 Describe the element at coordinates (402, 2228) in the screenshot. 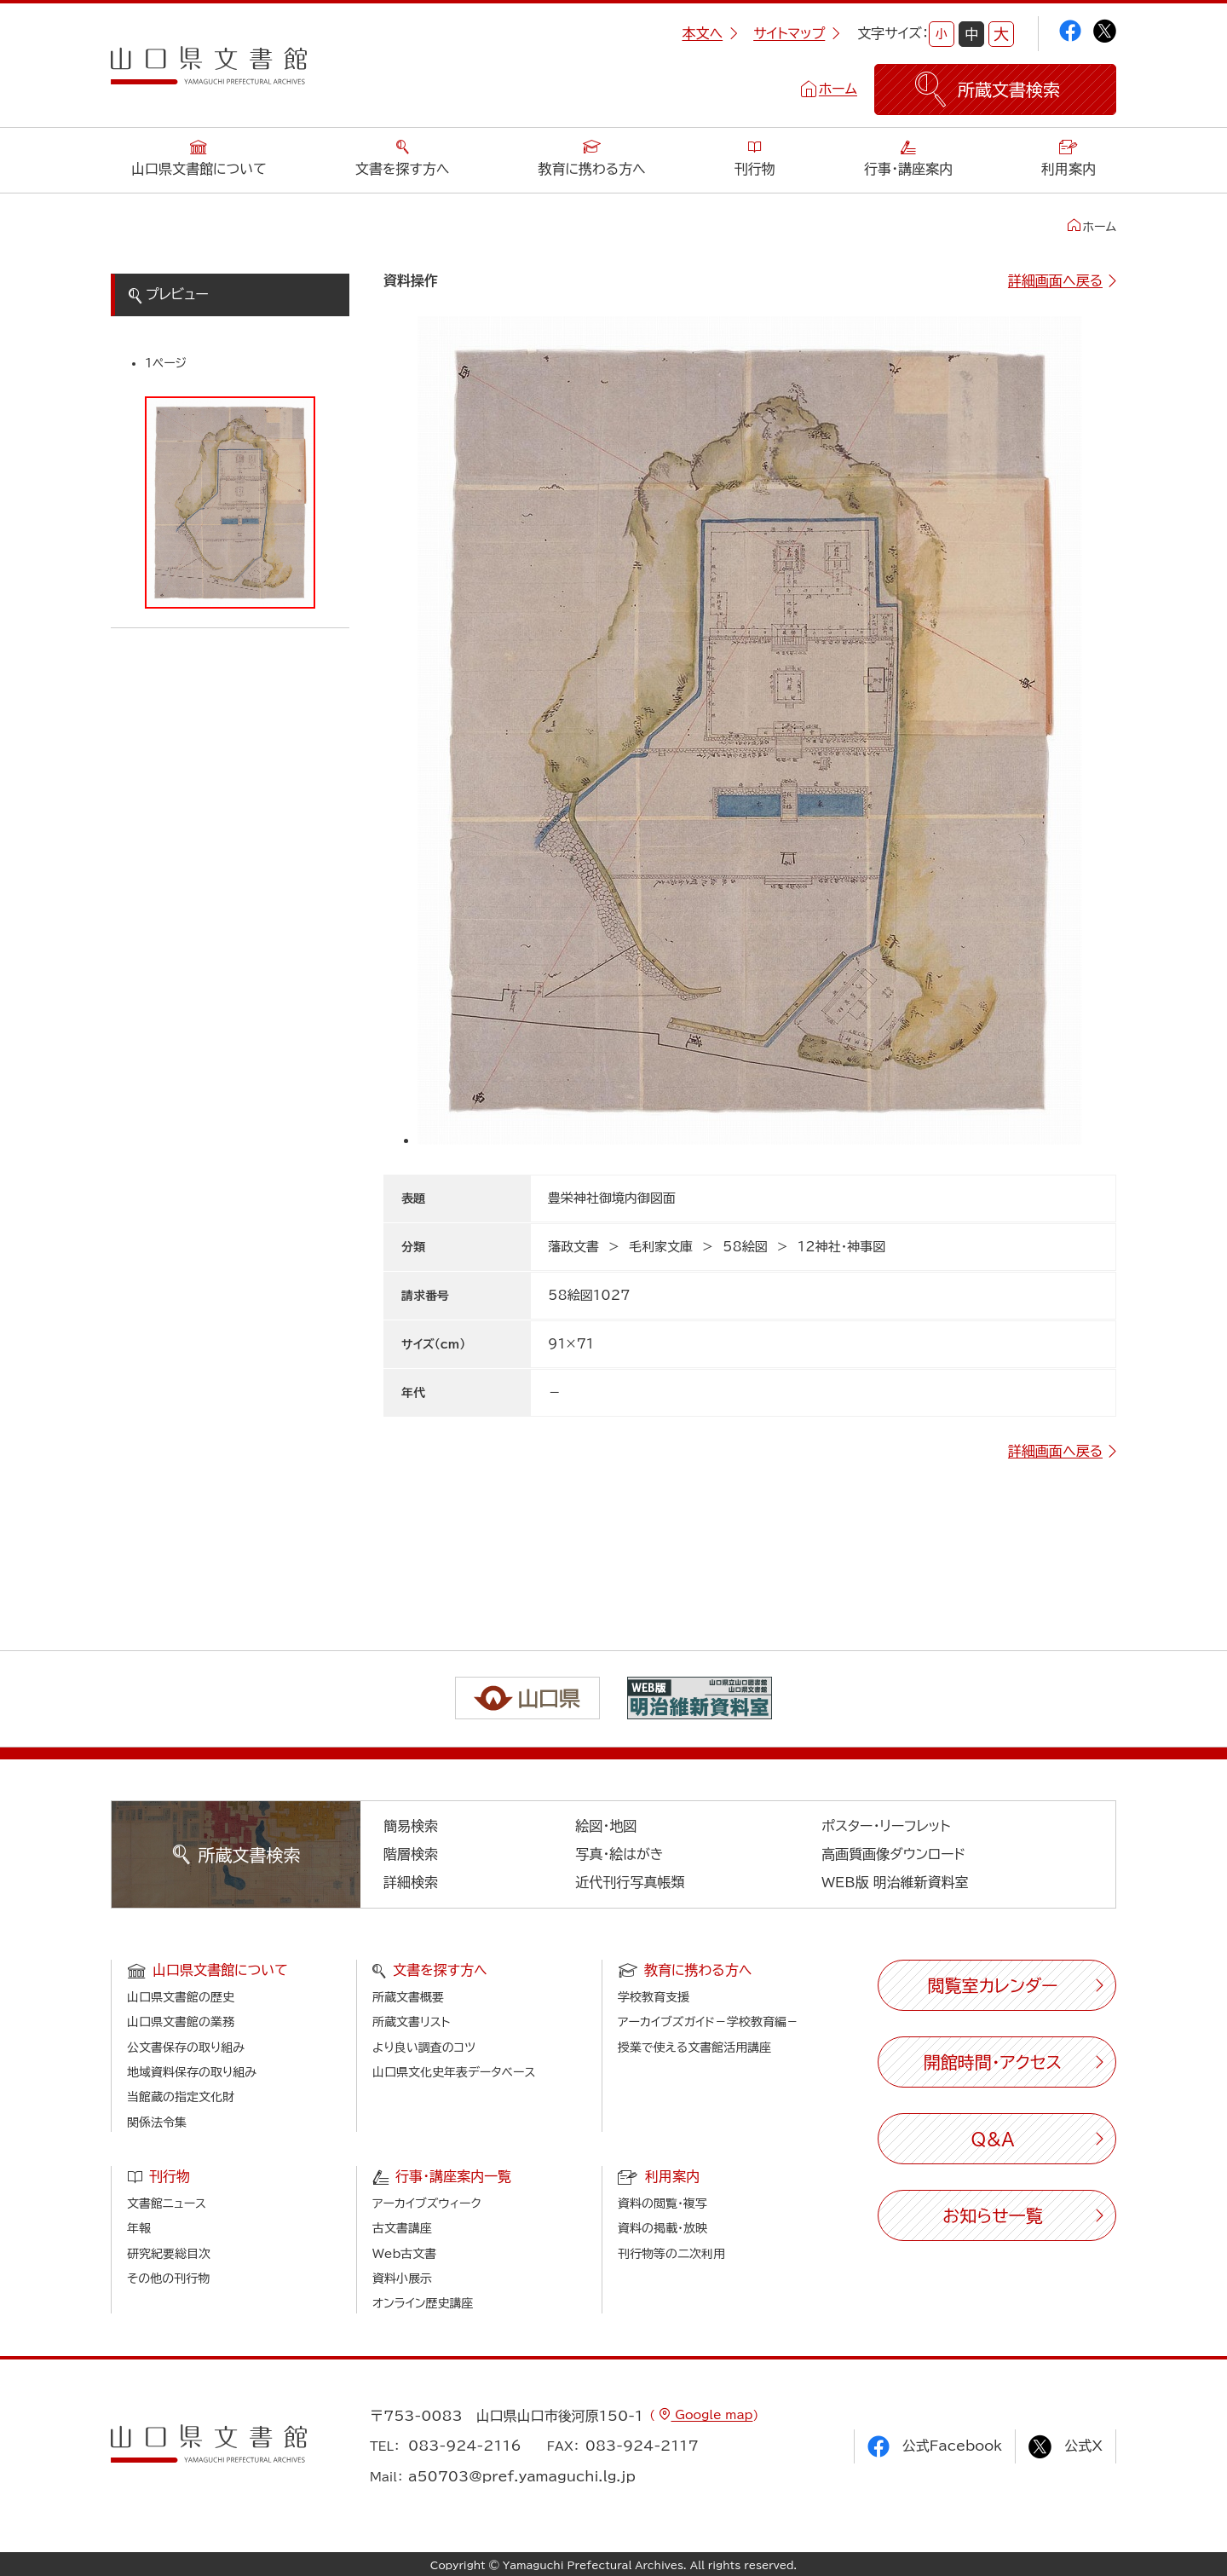

I see `古文書講座` at that location.